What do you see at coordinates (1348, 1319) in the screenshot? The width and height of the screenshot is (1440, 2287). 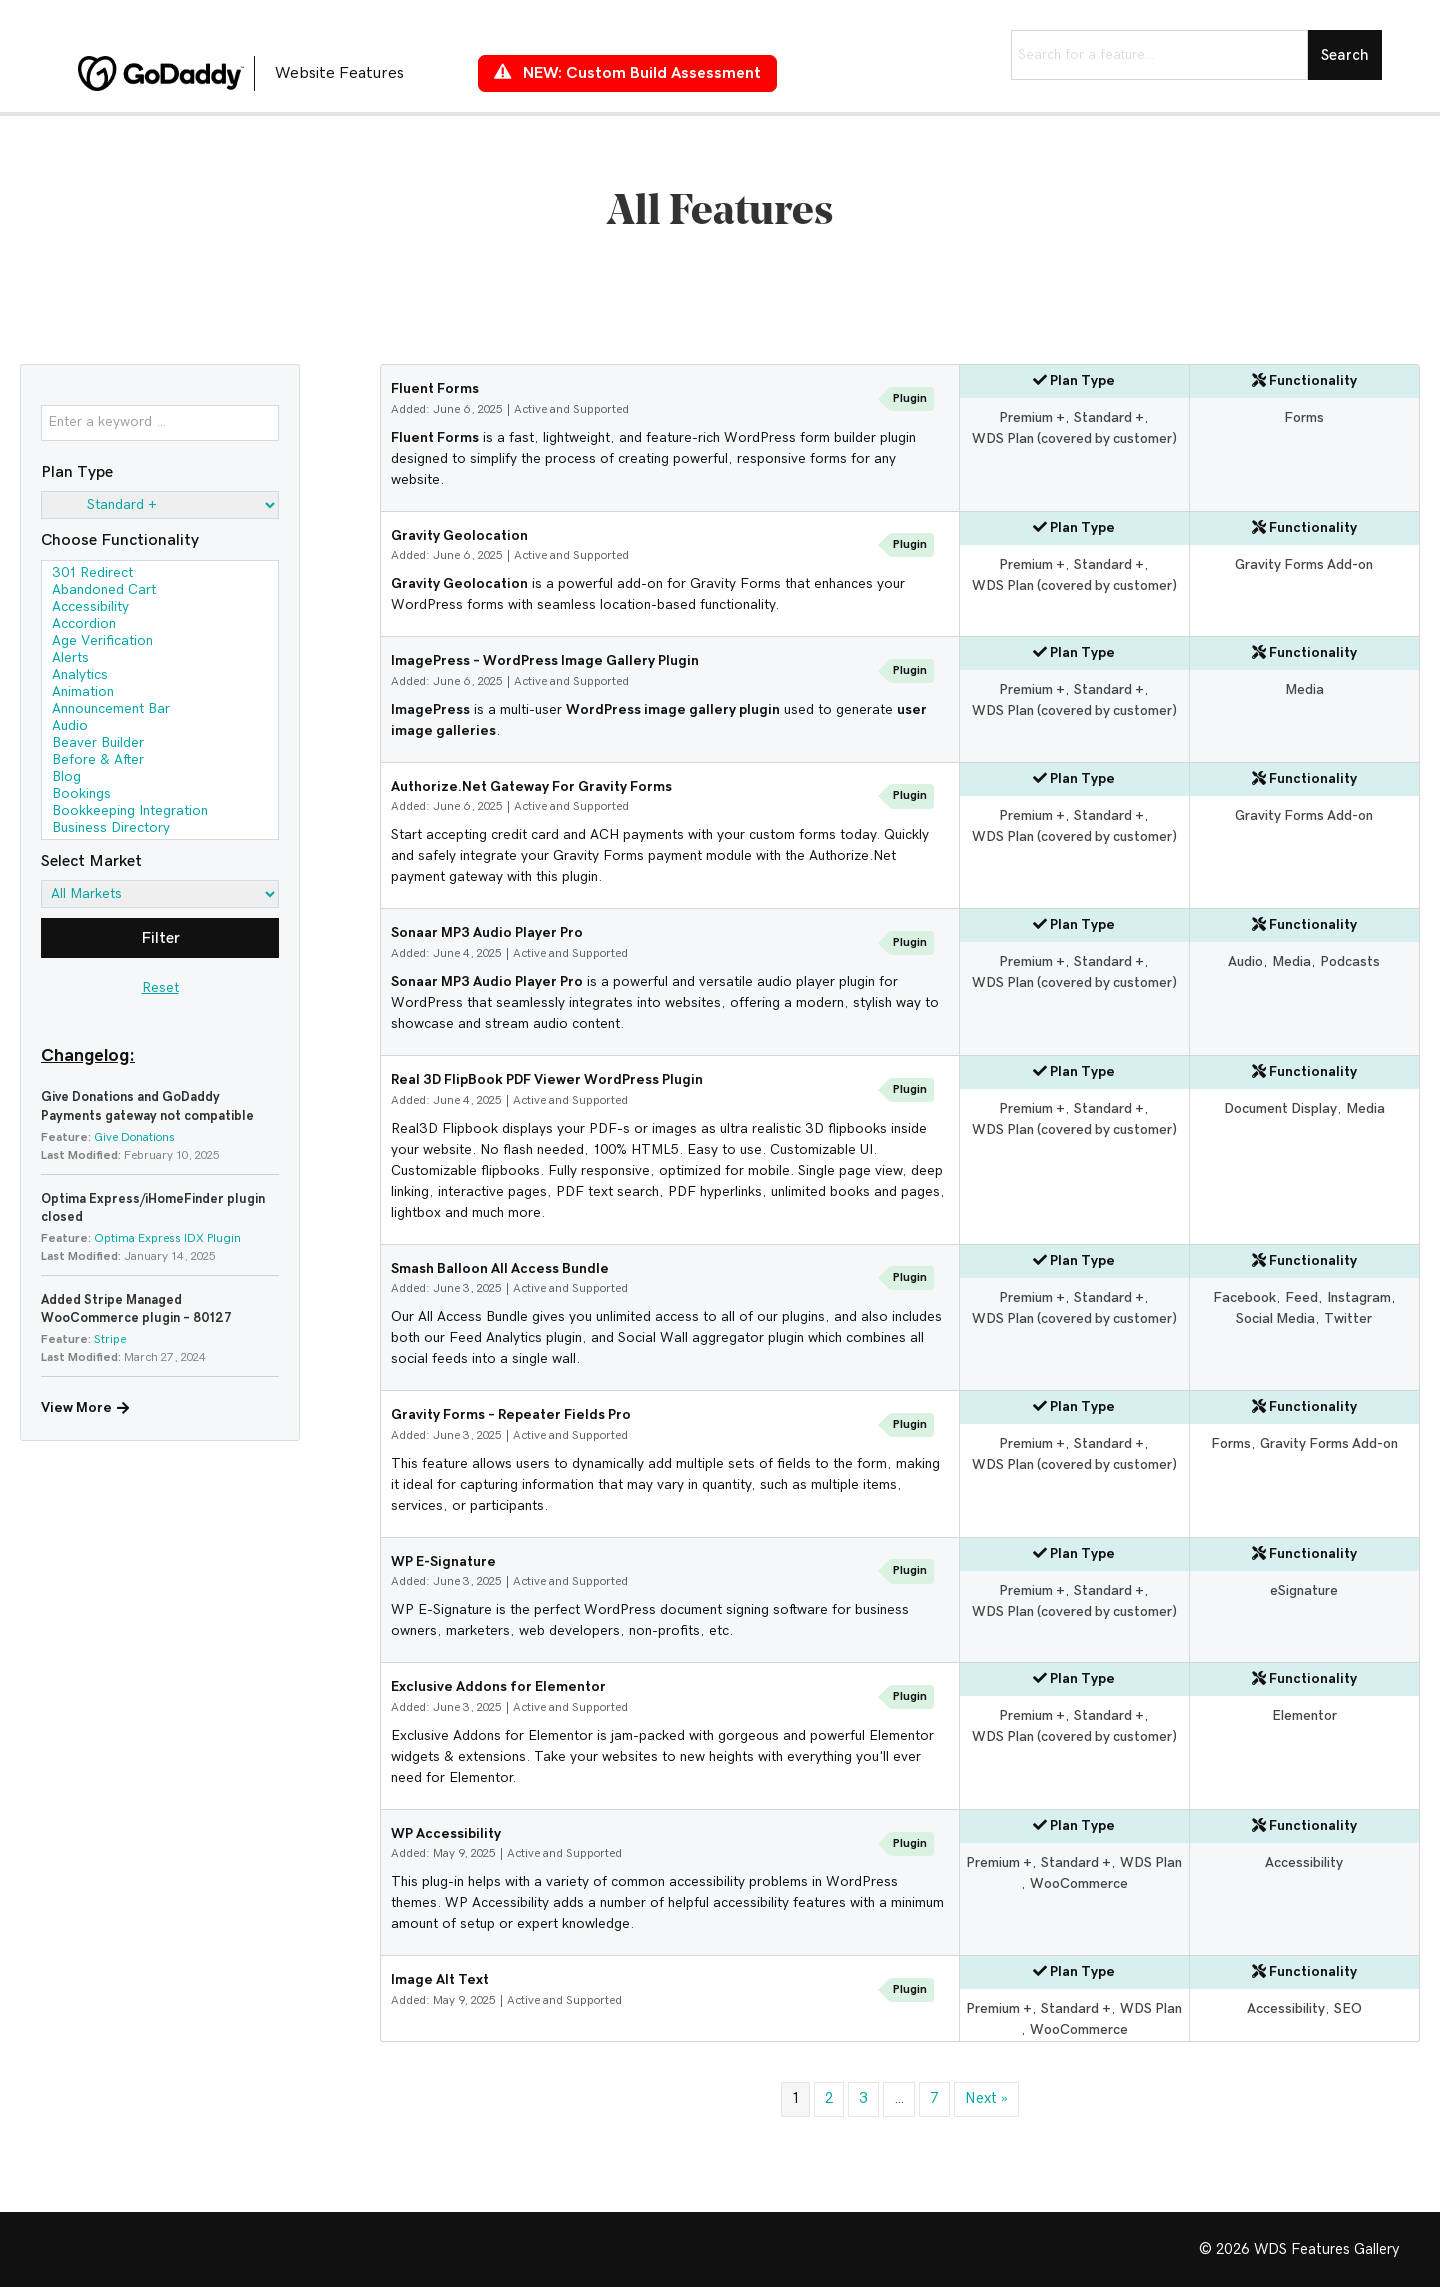 I see `Twitter` at bounding box center [1348, 1319].